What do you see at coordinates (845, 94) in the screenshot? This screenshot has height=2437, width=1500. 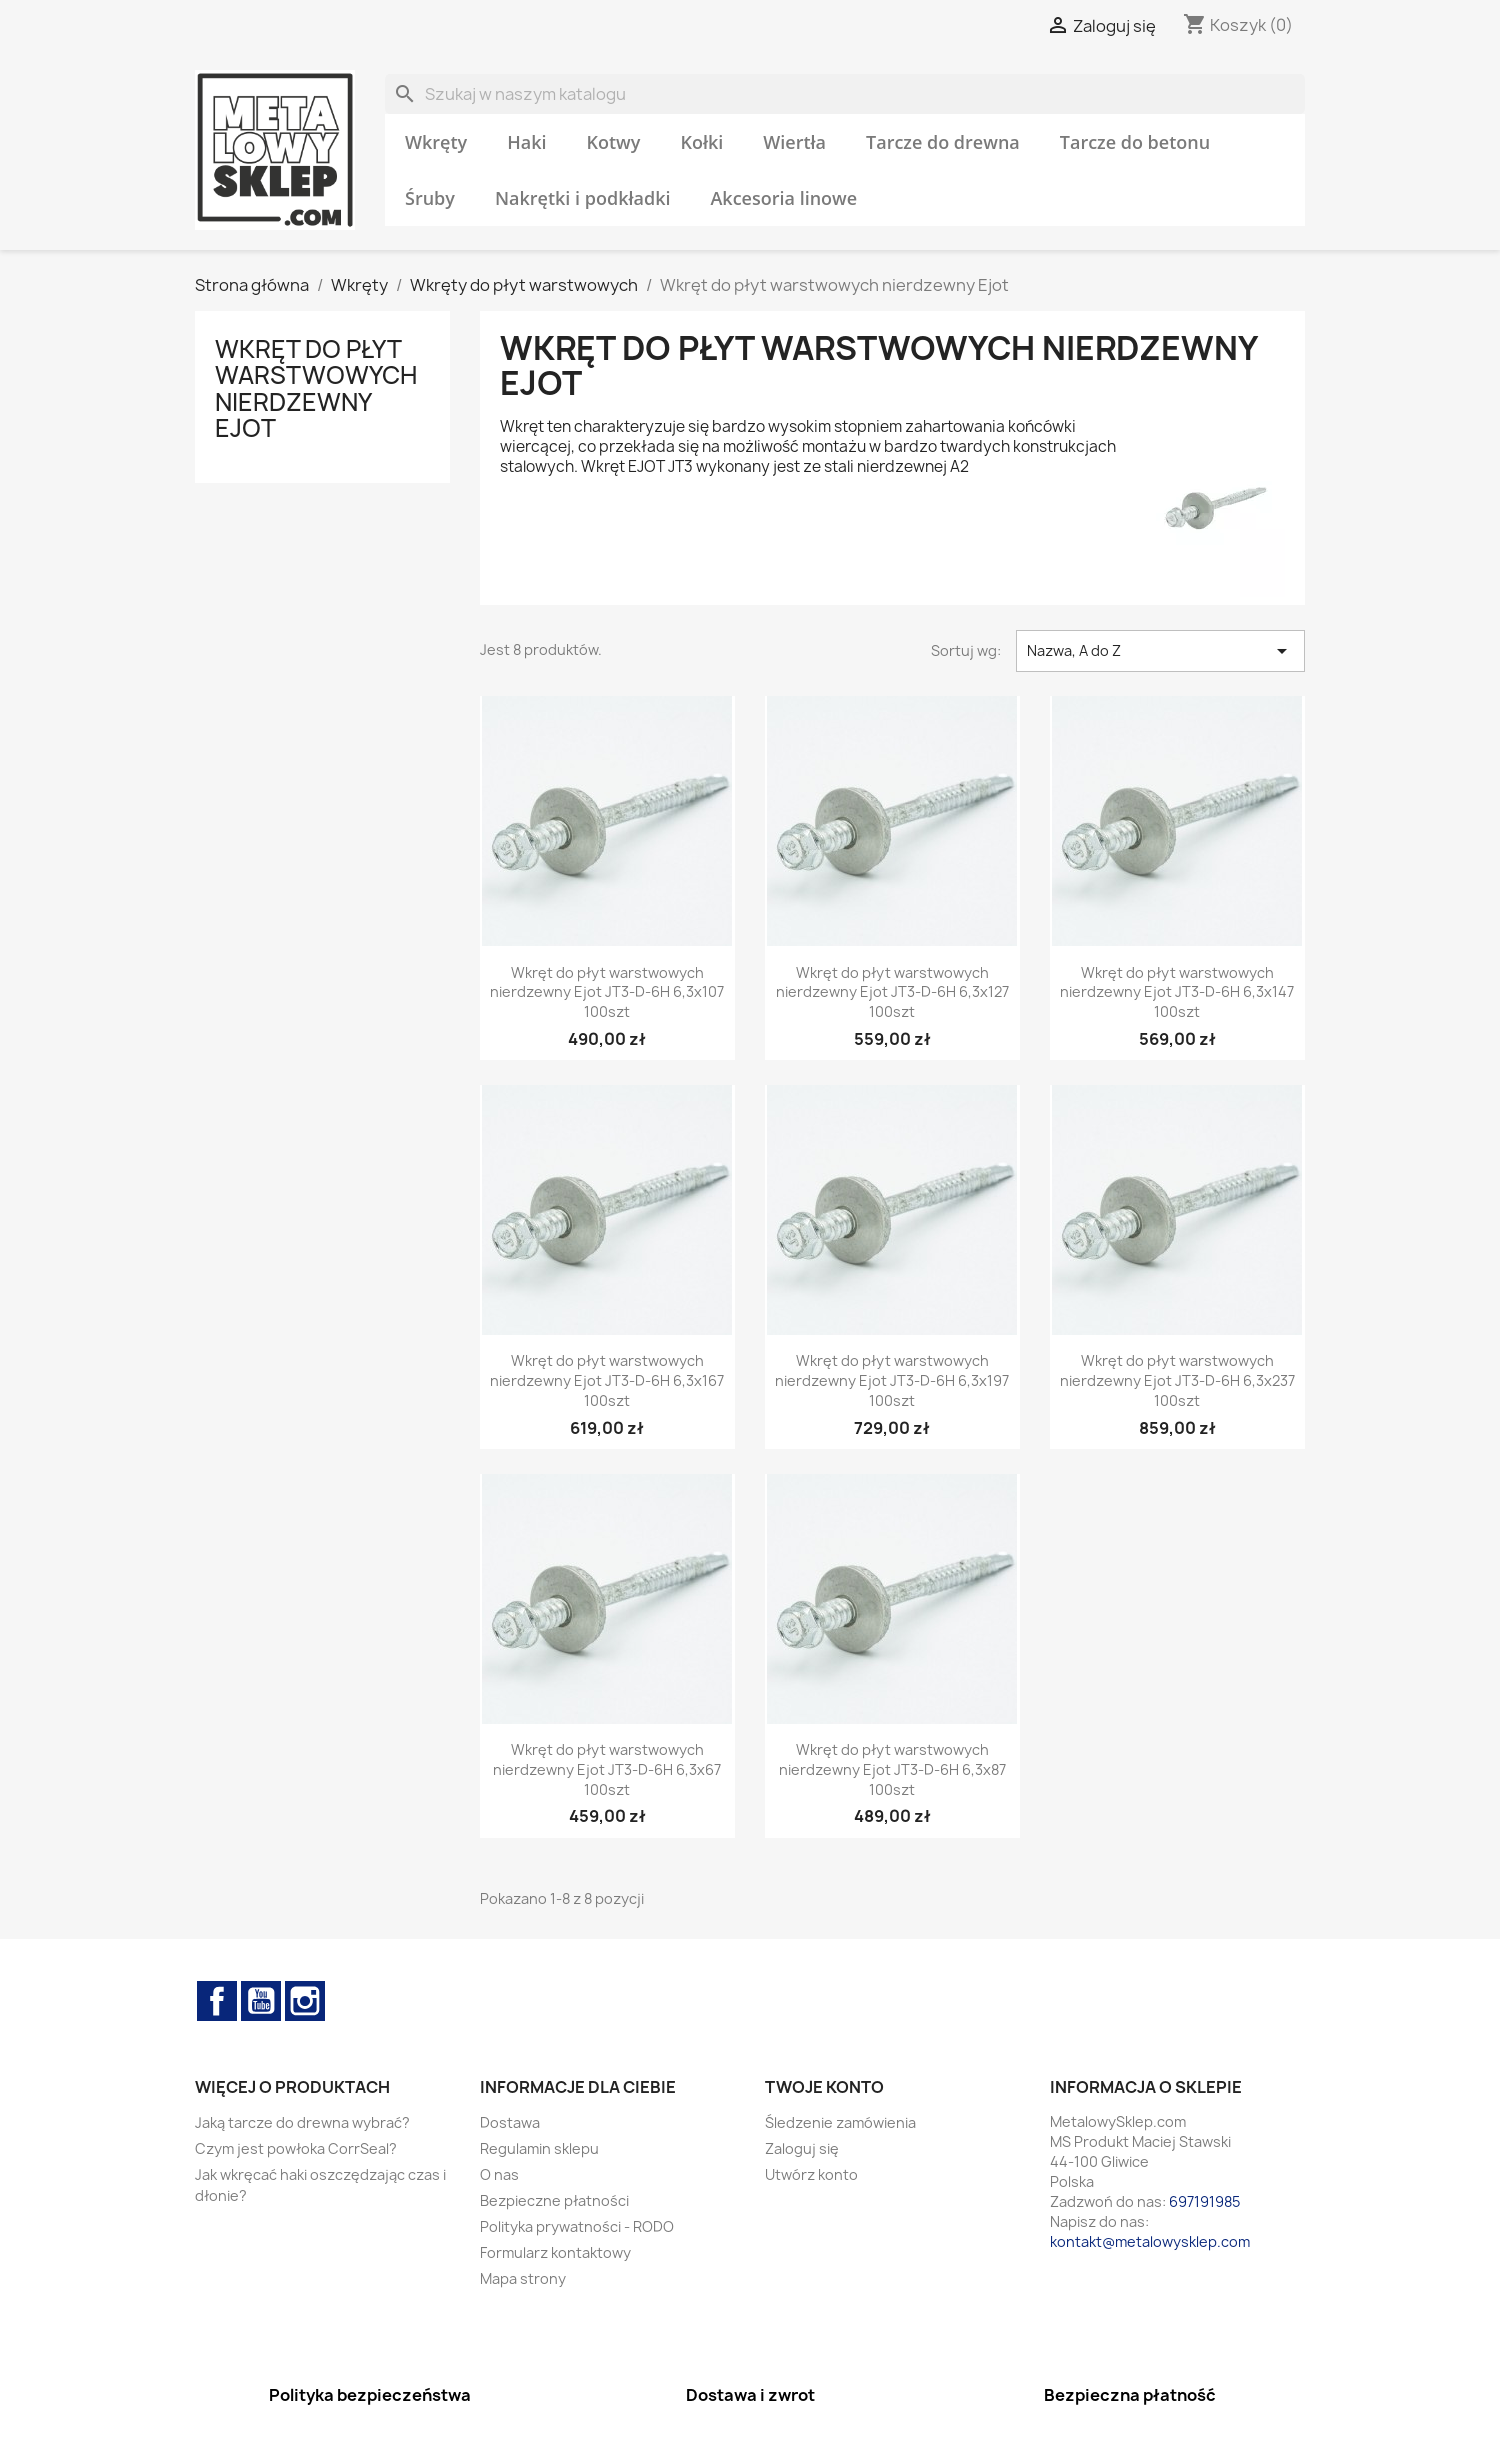 I see `[Szukaj]` at bounding box center [845, 94].